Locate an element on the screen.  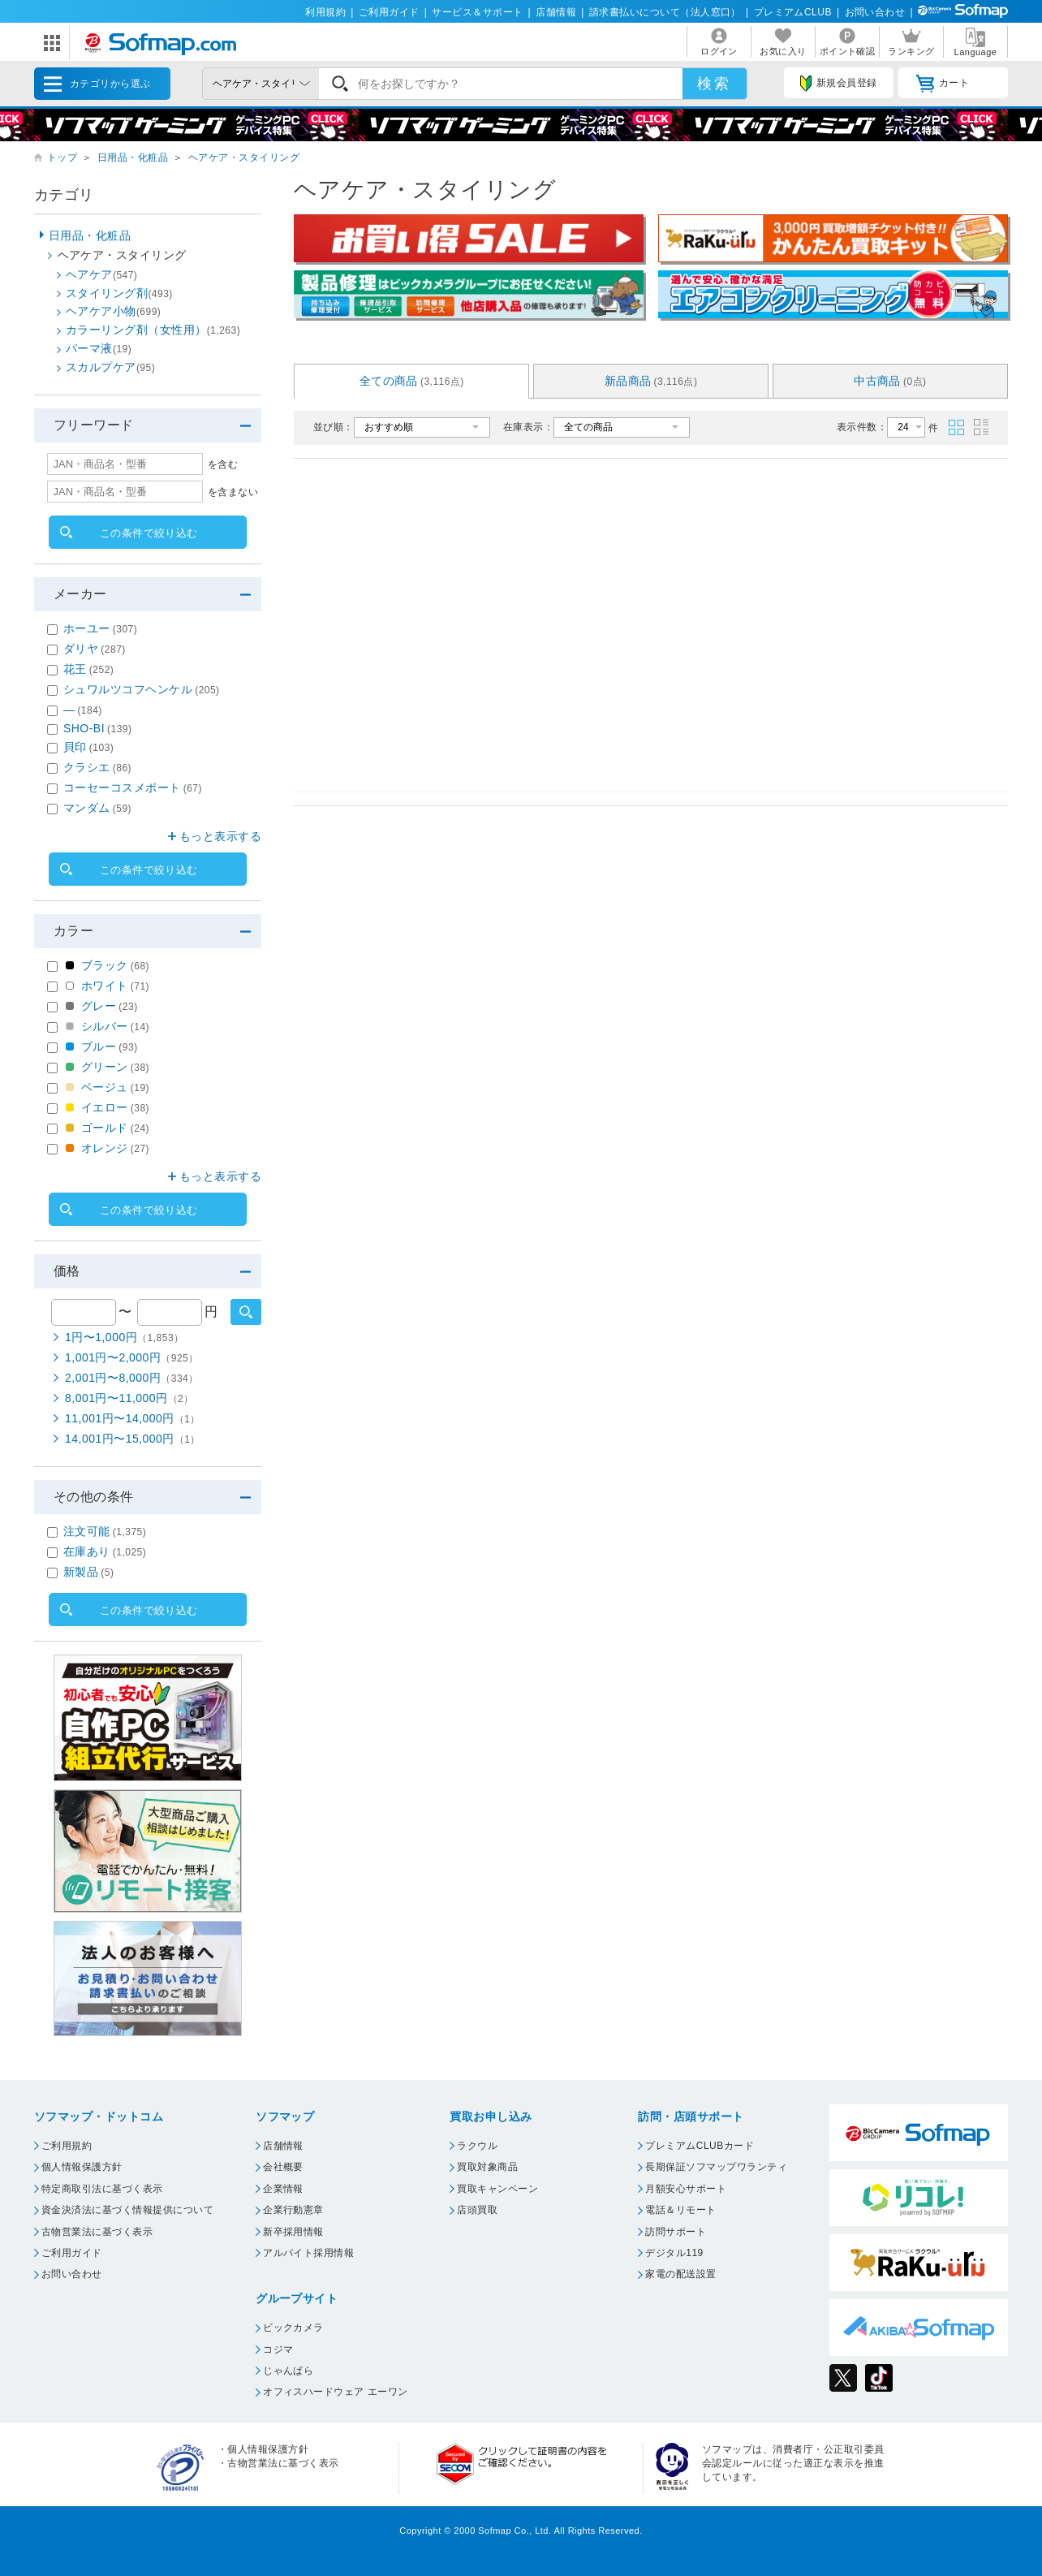
サービス＆サポート is located at coordinates (477, 12).